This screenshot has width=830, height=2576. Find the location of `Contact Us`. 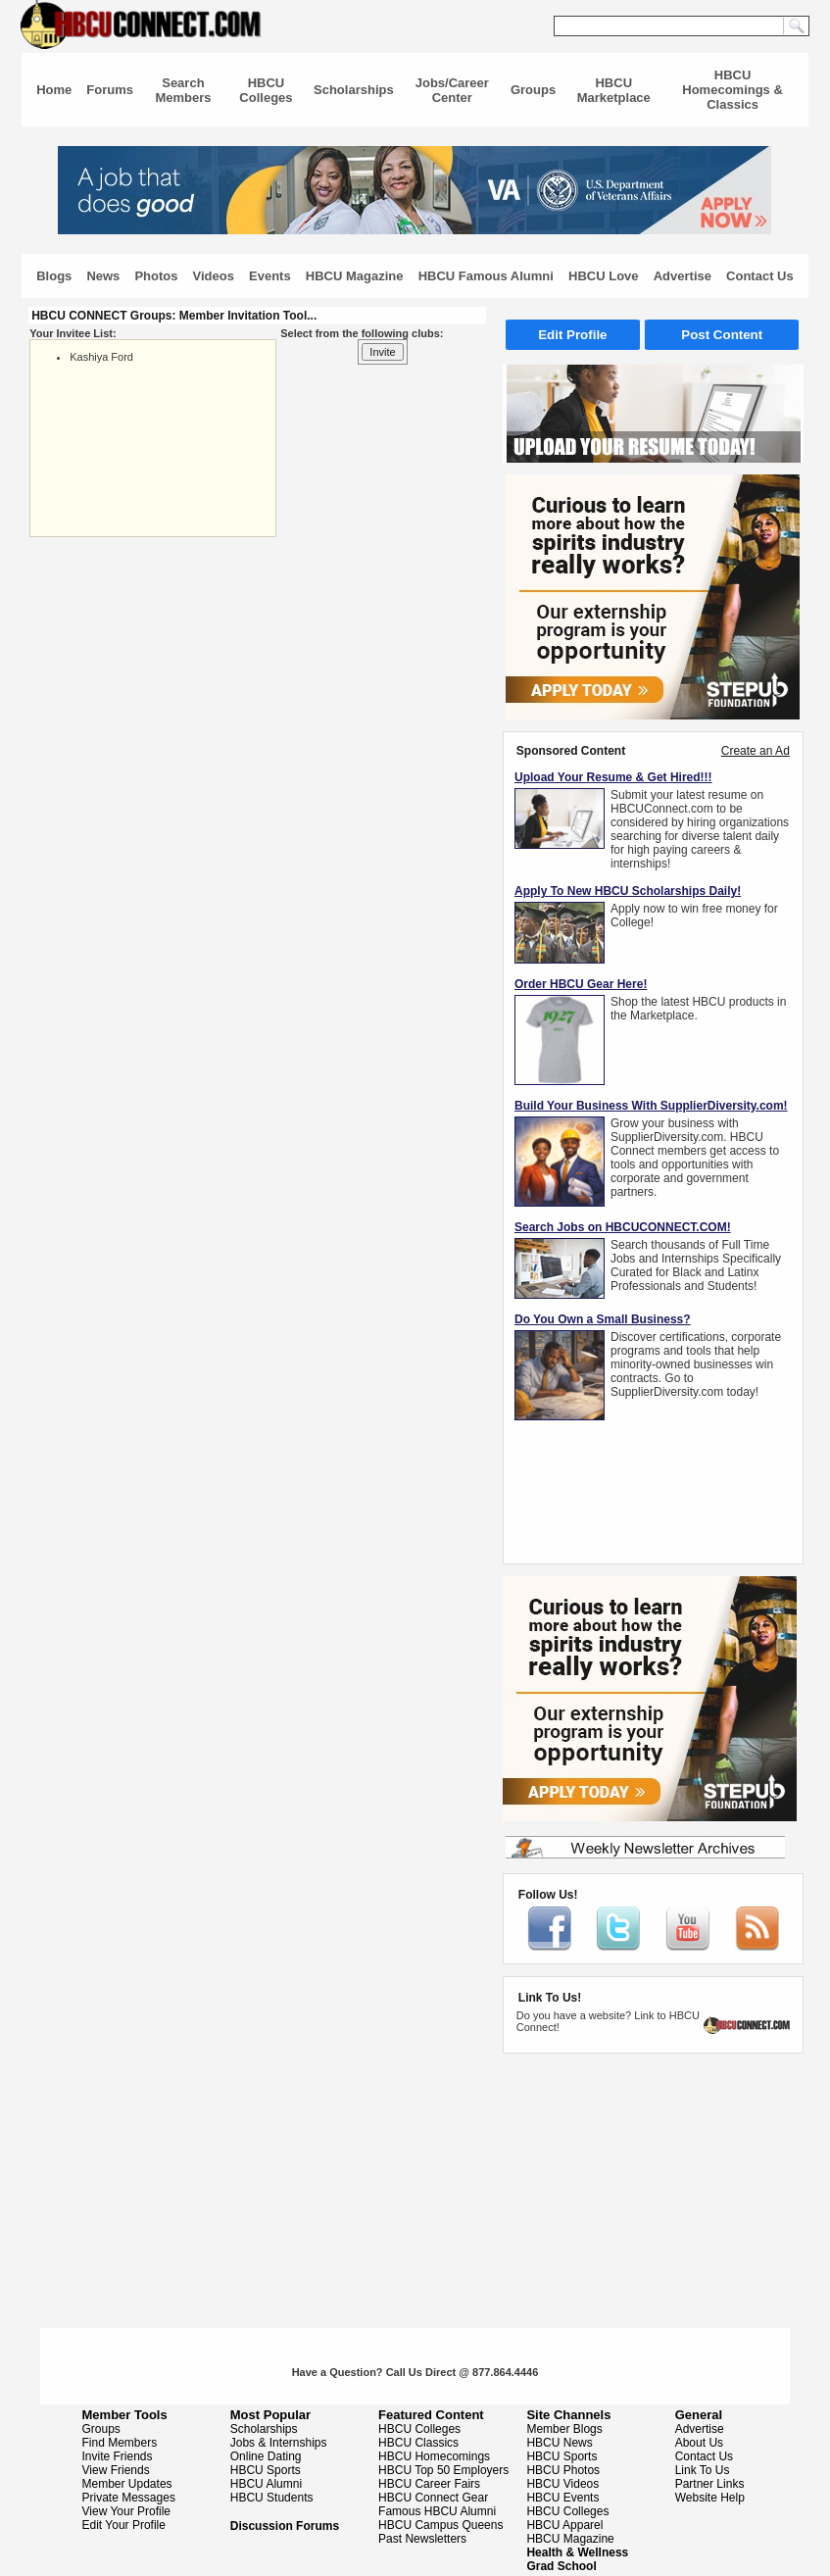

Contact Us is located at coordinates (760, 276).